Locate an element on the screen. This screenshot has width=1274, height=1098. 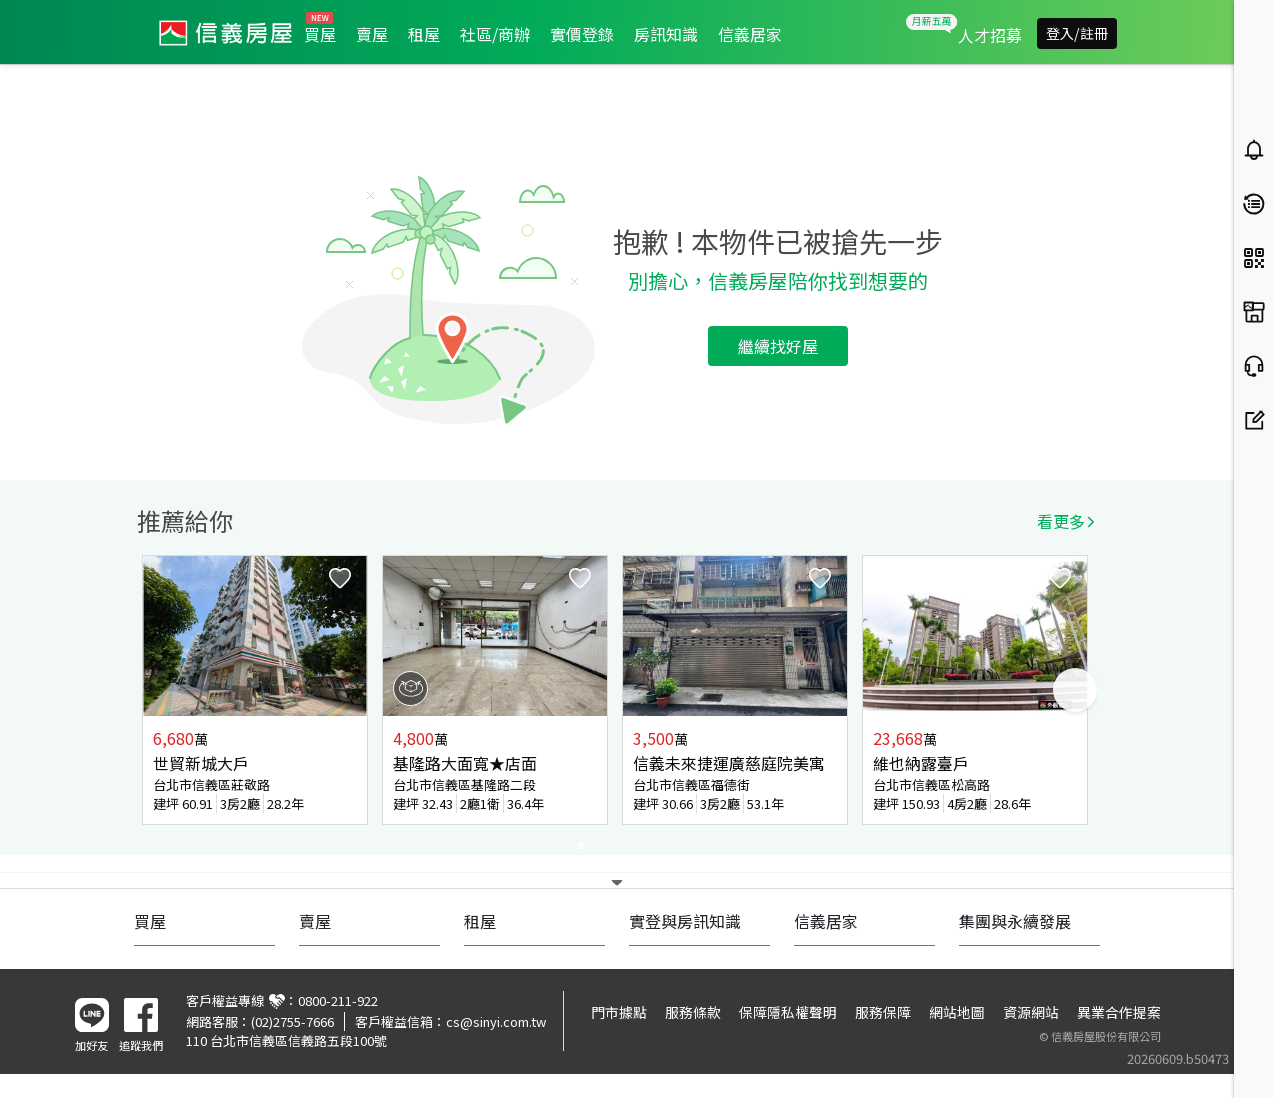
Next is located at coordinates (1075, 690).